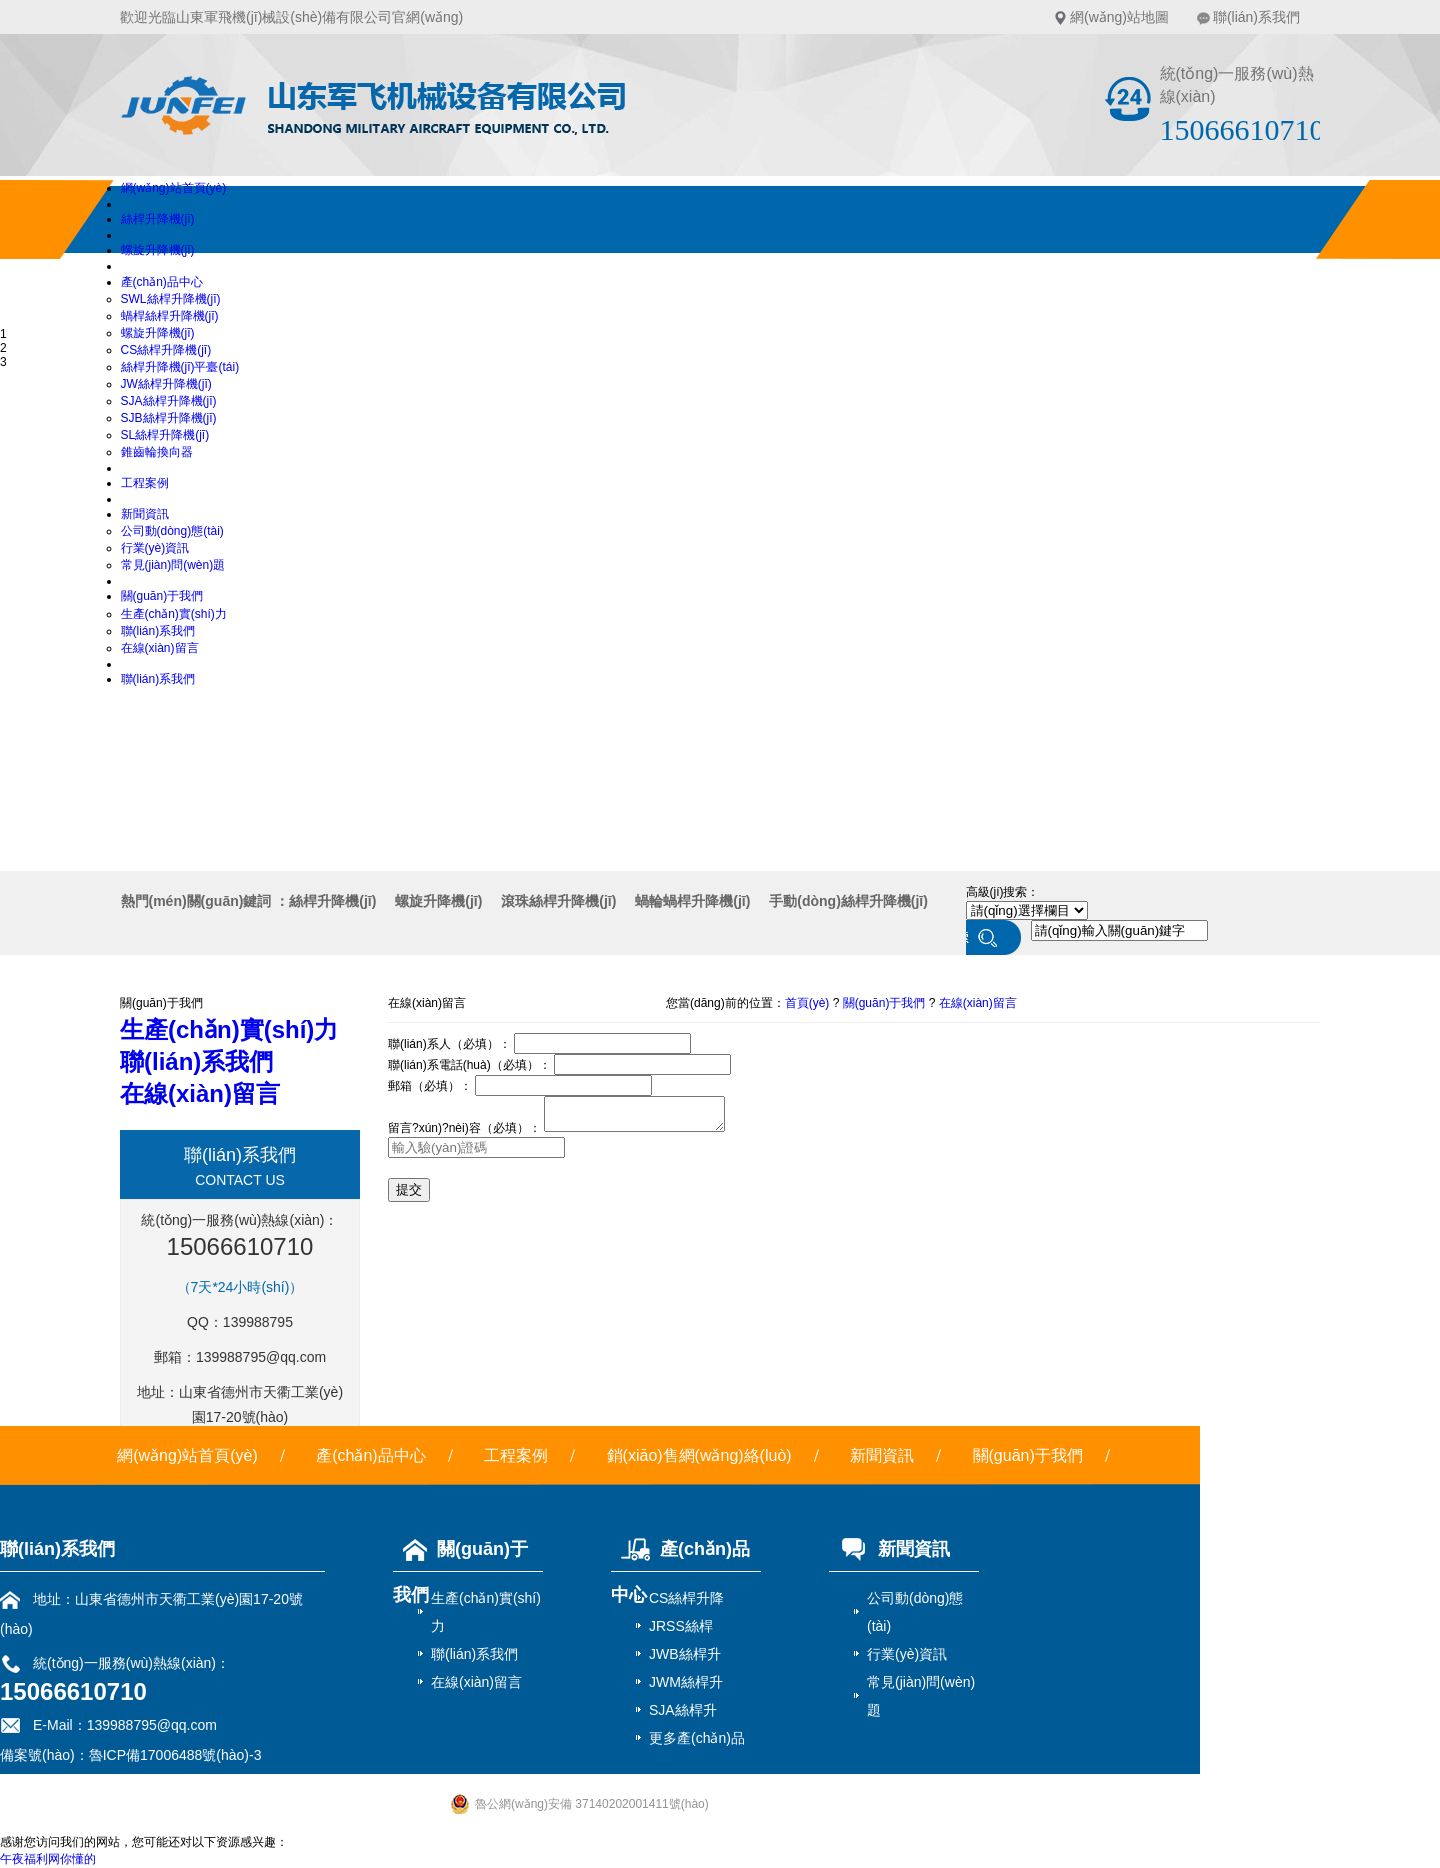  Describe the element at coordinates (158, 250) in the screenshot. I see `螺旋升降機(jī)` at that location.